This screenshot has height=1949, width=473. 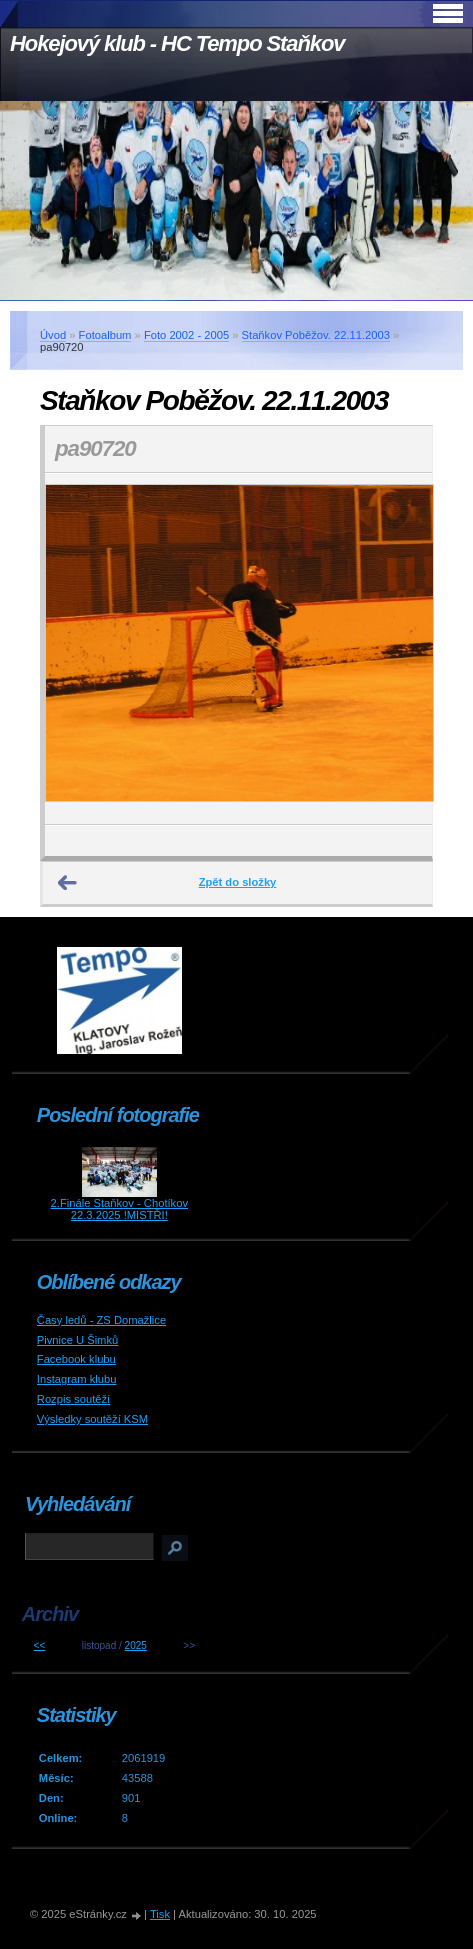 What do you see at coordinates (73, 1399) in the screenshot?
I see `Rozpis soutěží` at bounding box center [73, 1399].